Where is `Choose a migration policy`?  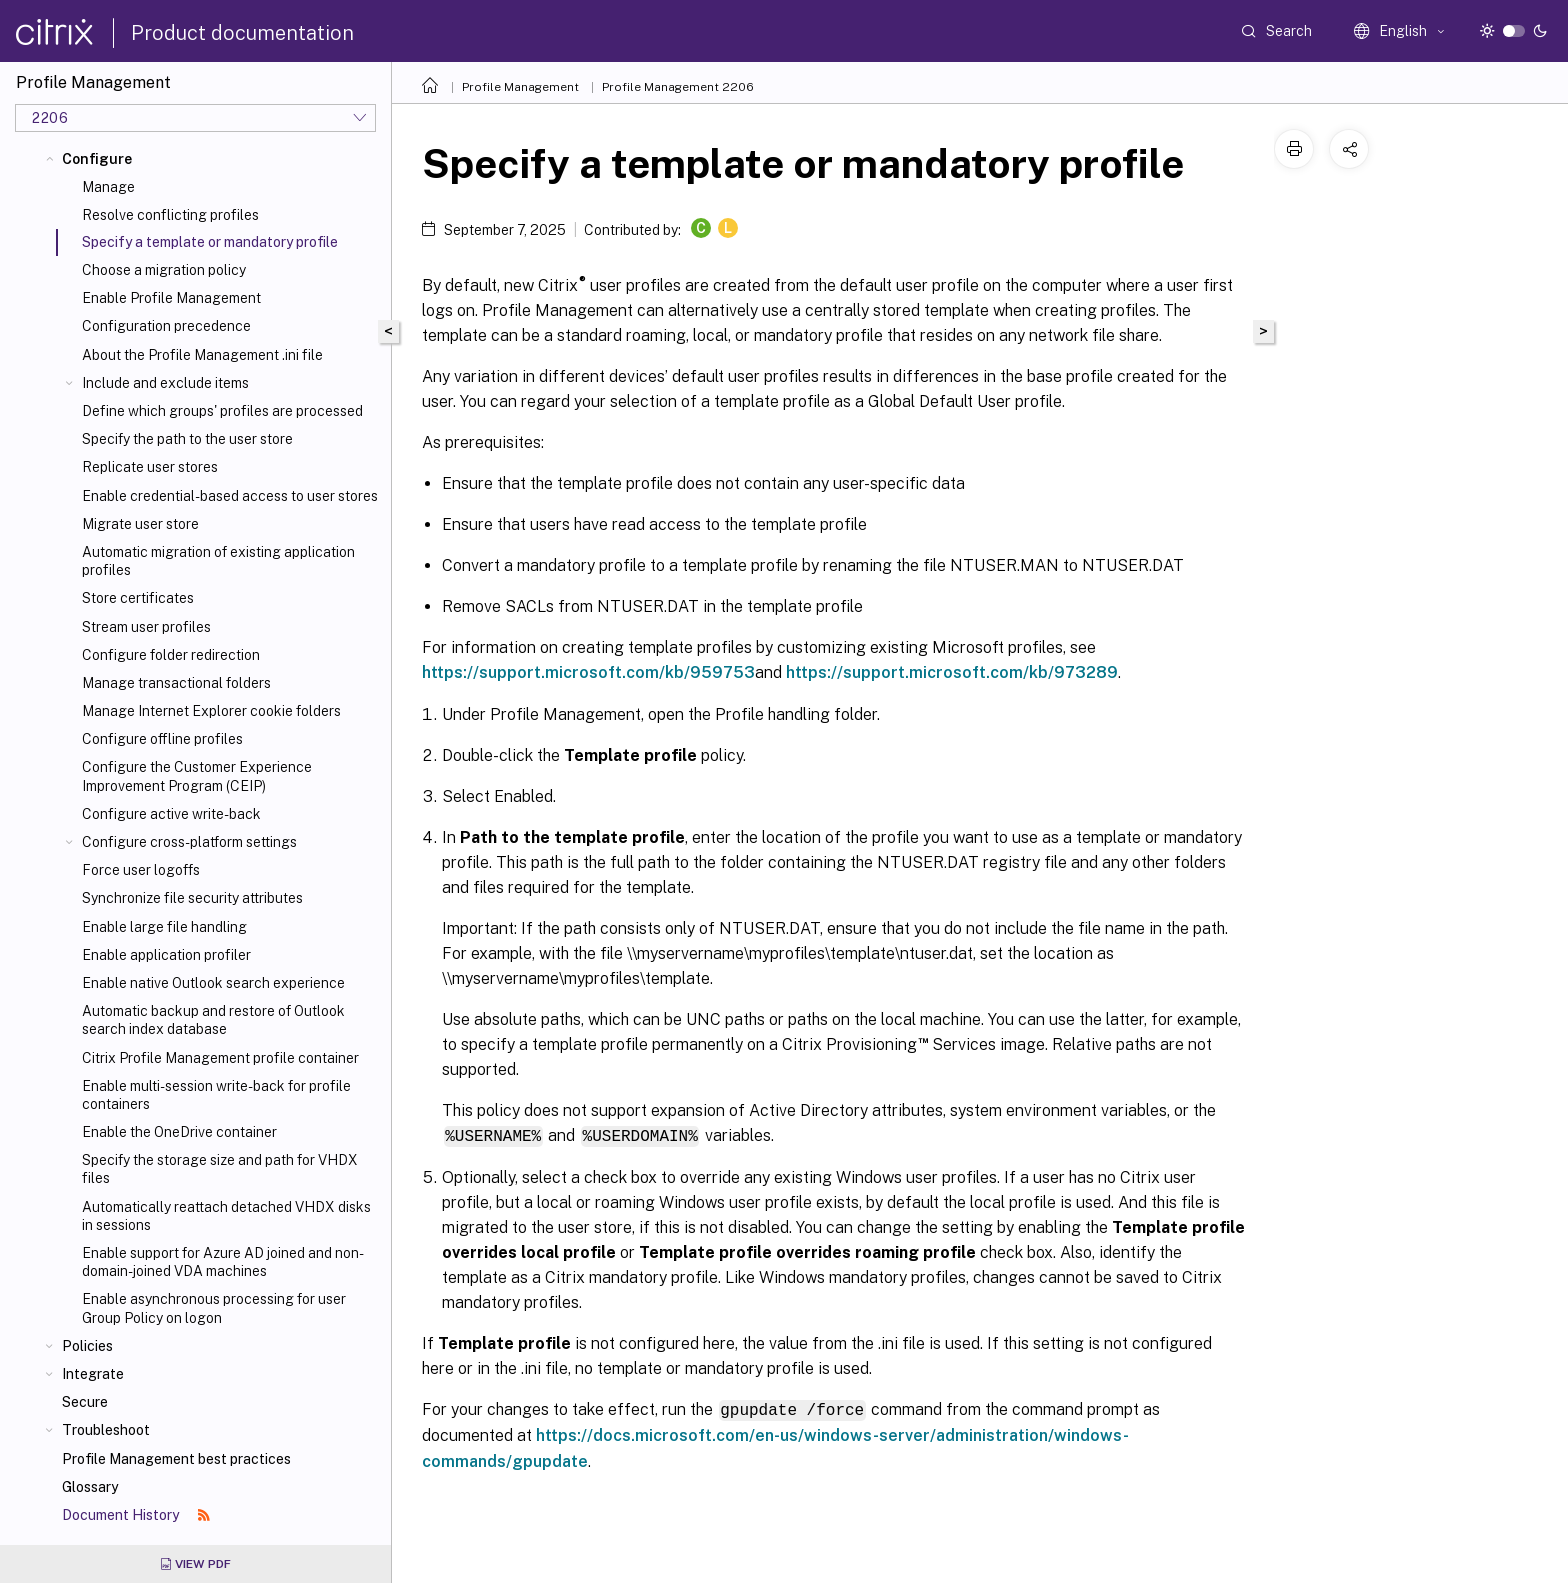
Choose a migration policy is located at coordinates (164, 270).